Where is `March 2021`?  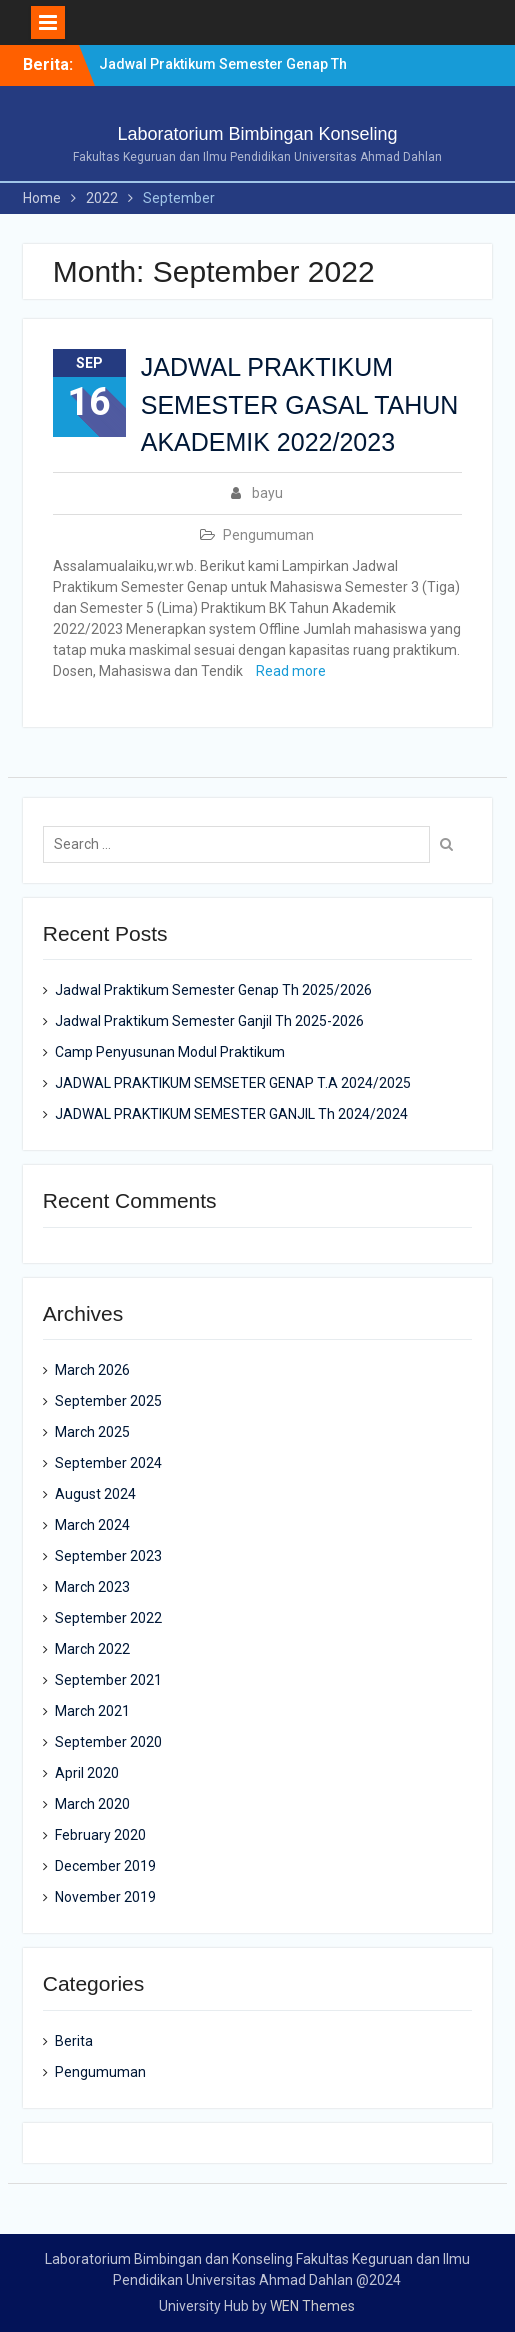
March 2021 is located at coordinates (92, 1711).